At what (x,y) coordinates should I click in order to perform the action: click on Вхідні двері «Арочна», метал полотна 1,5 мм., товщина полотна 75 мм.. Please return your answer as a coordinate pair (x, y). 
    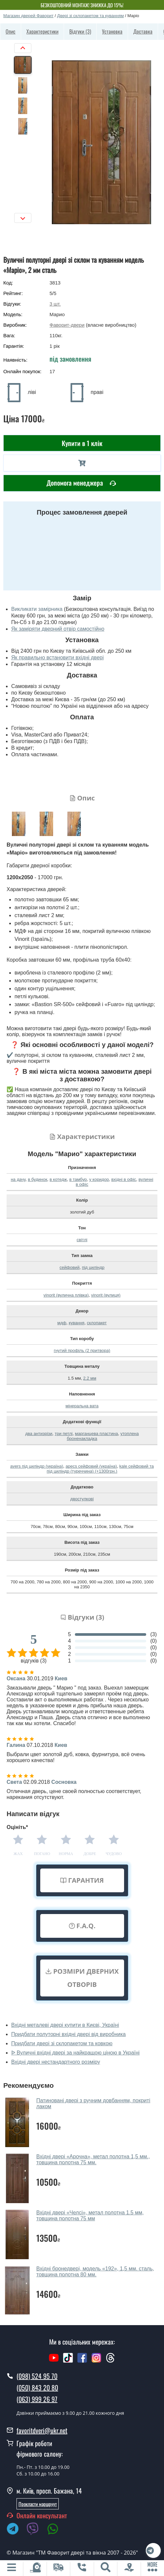
    Looking at the image, I should click on (93, 2159).